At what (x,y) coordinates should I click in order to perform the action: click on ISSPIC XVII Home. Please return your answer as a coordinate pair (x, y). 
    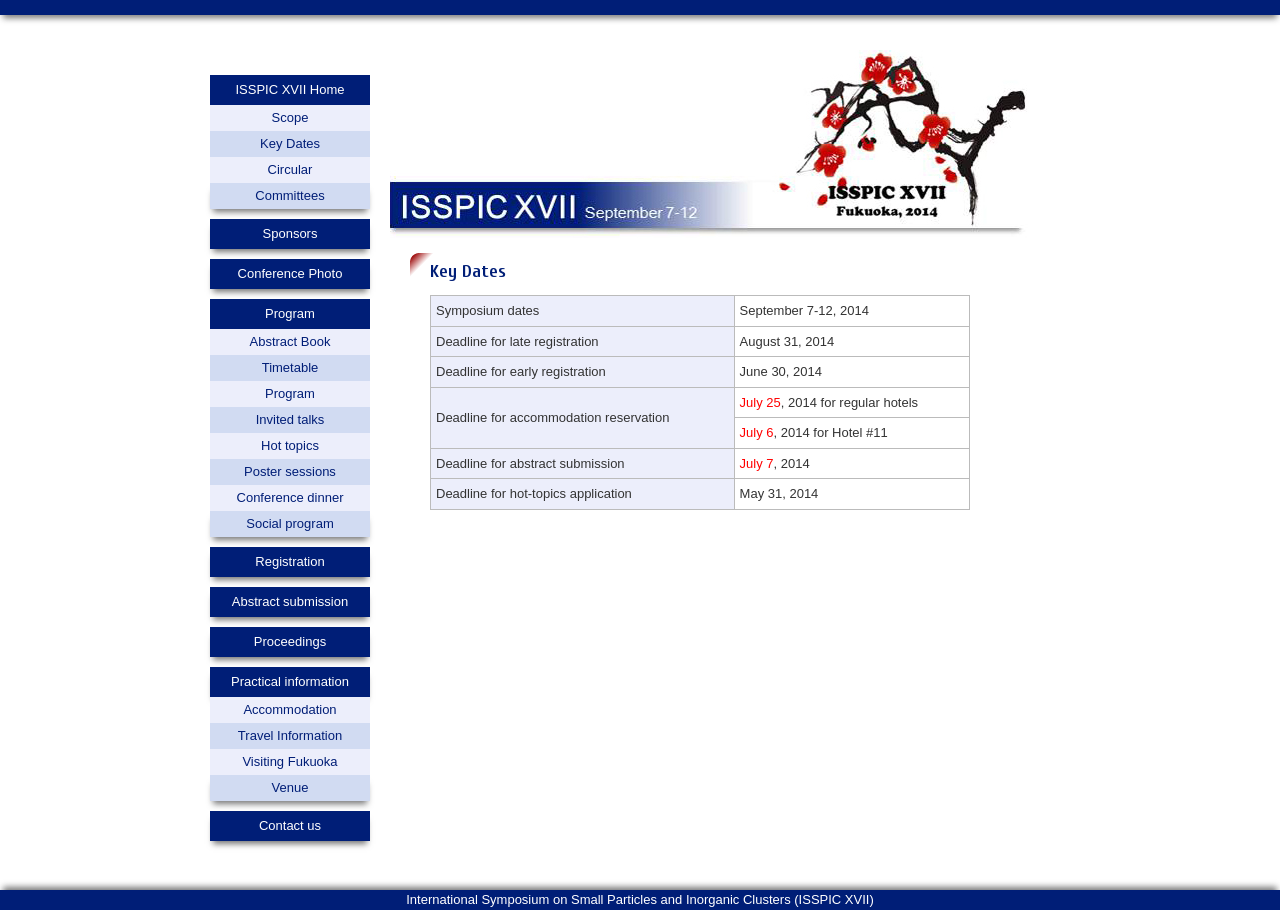
    Looking at the image, I should click on (289, 89).